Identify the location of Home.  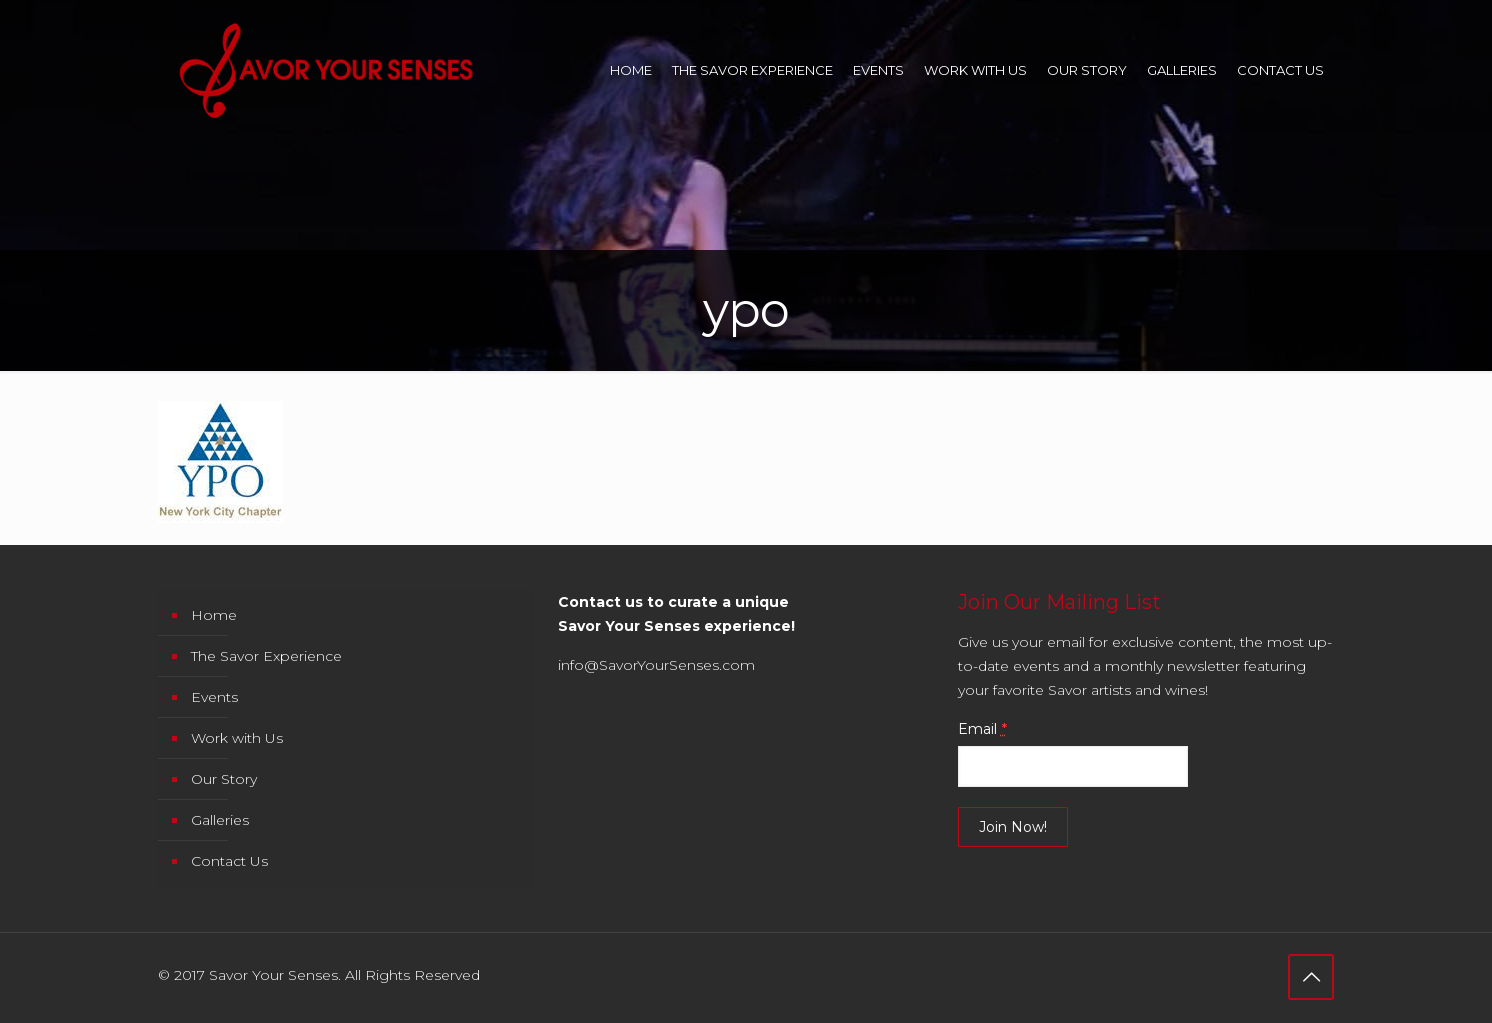
(214, 615).